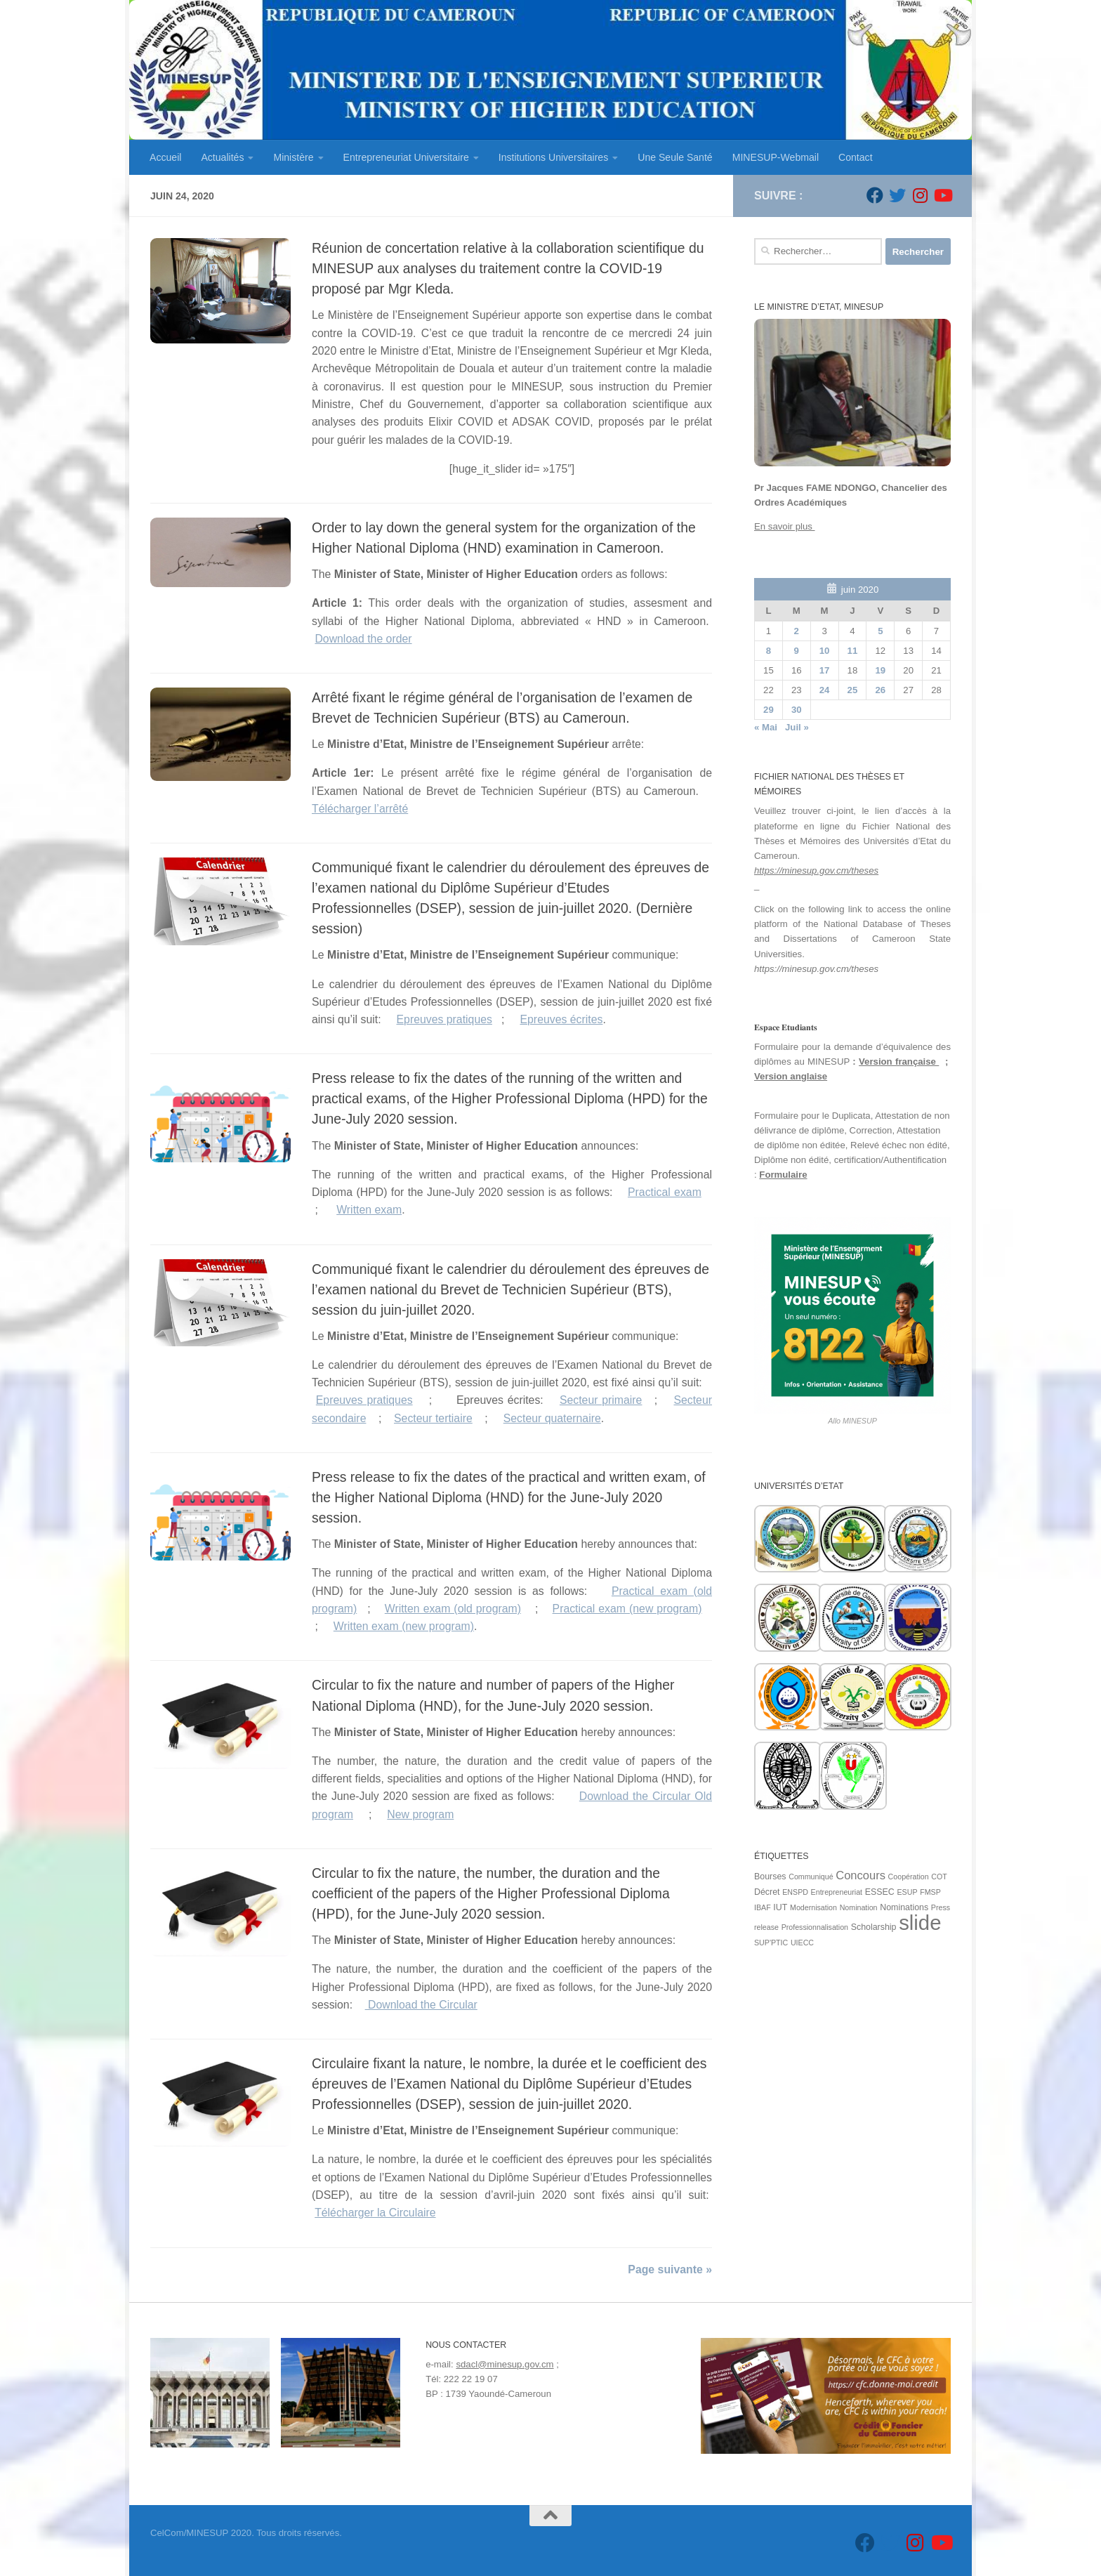 The image size is (1101, 2576). I want to click on 25 [Publications publiées sur 25 June 2020], so click(853, 690).